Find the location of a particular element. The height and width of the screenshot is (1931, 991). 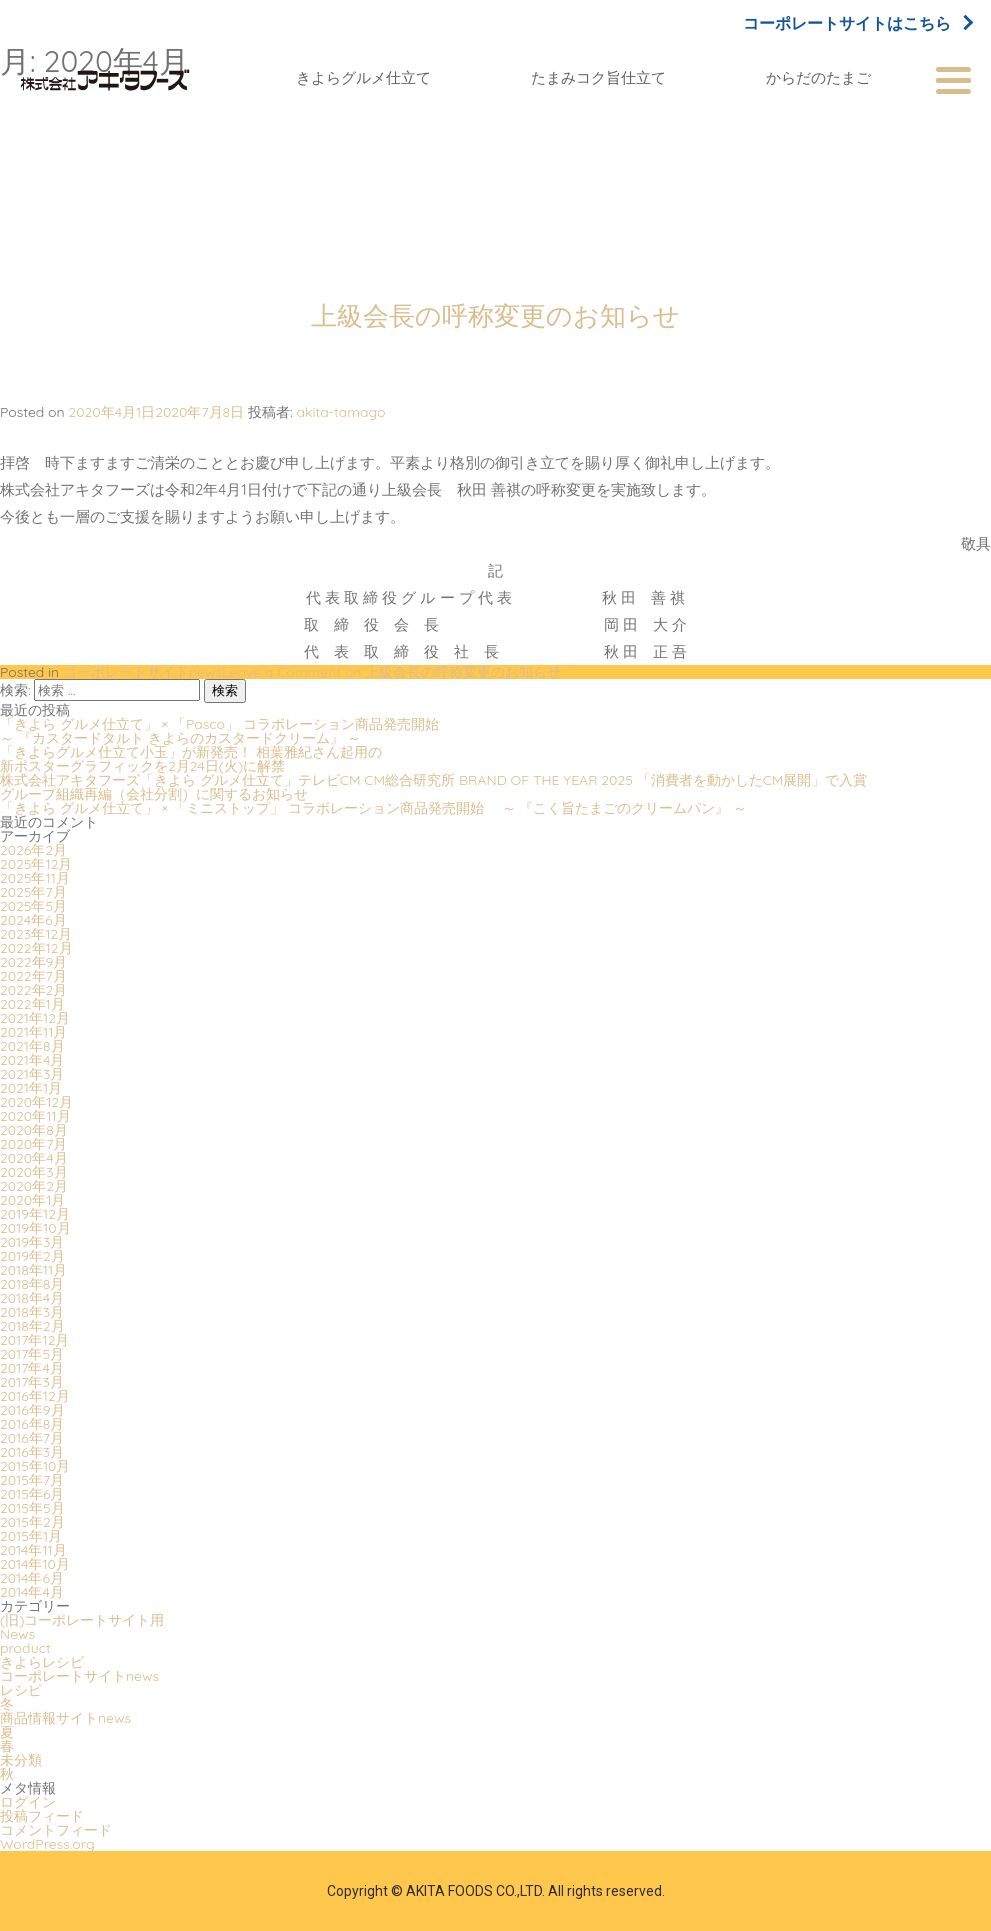

2019年2月 is located at coordinates (32, 1256).